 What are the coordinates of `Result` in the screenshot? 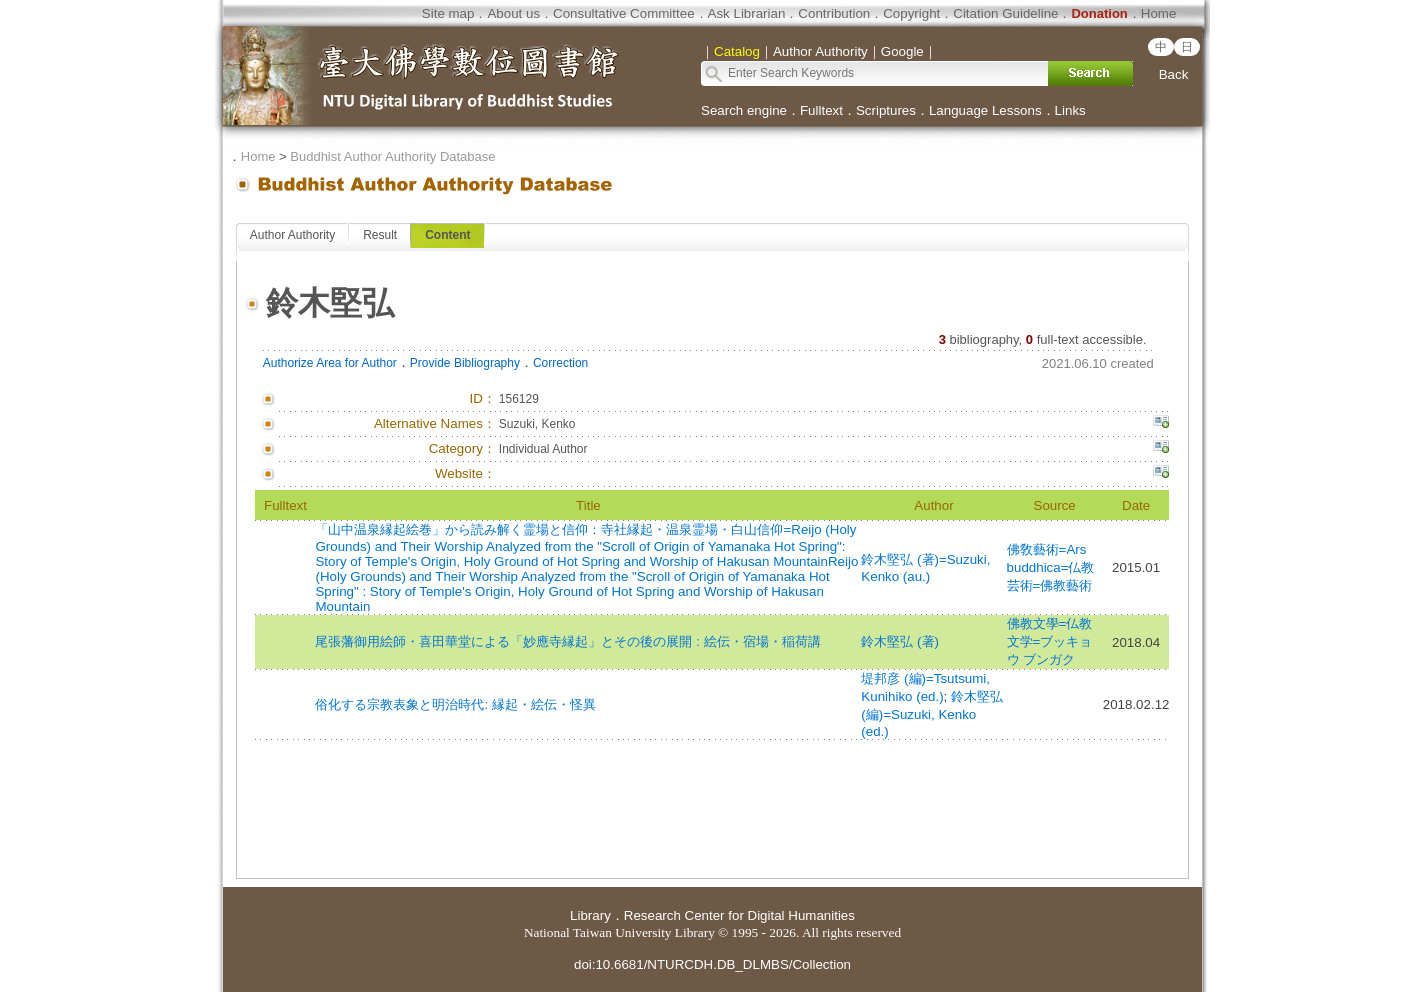 It's located at (380, 235).